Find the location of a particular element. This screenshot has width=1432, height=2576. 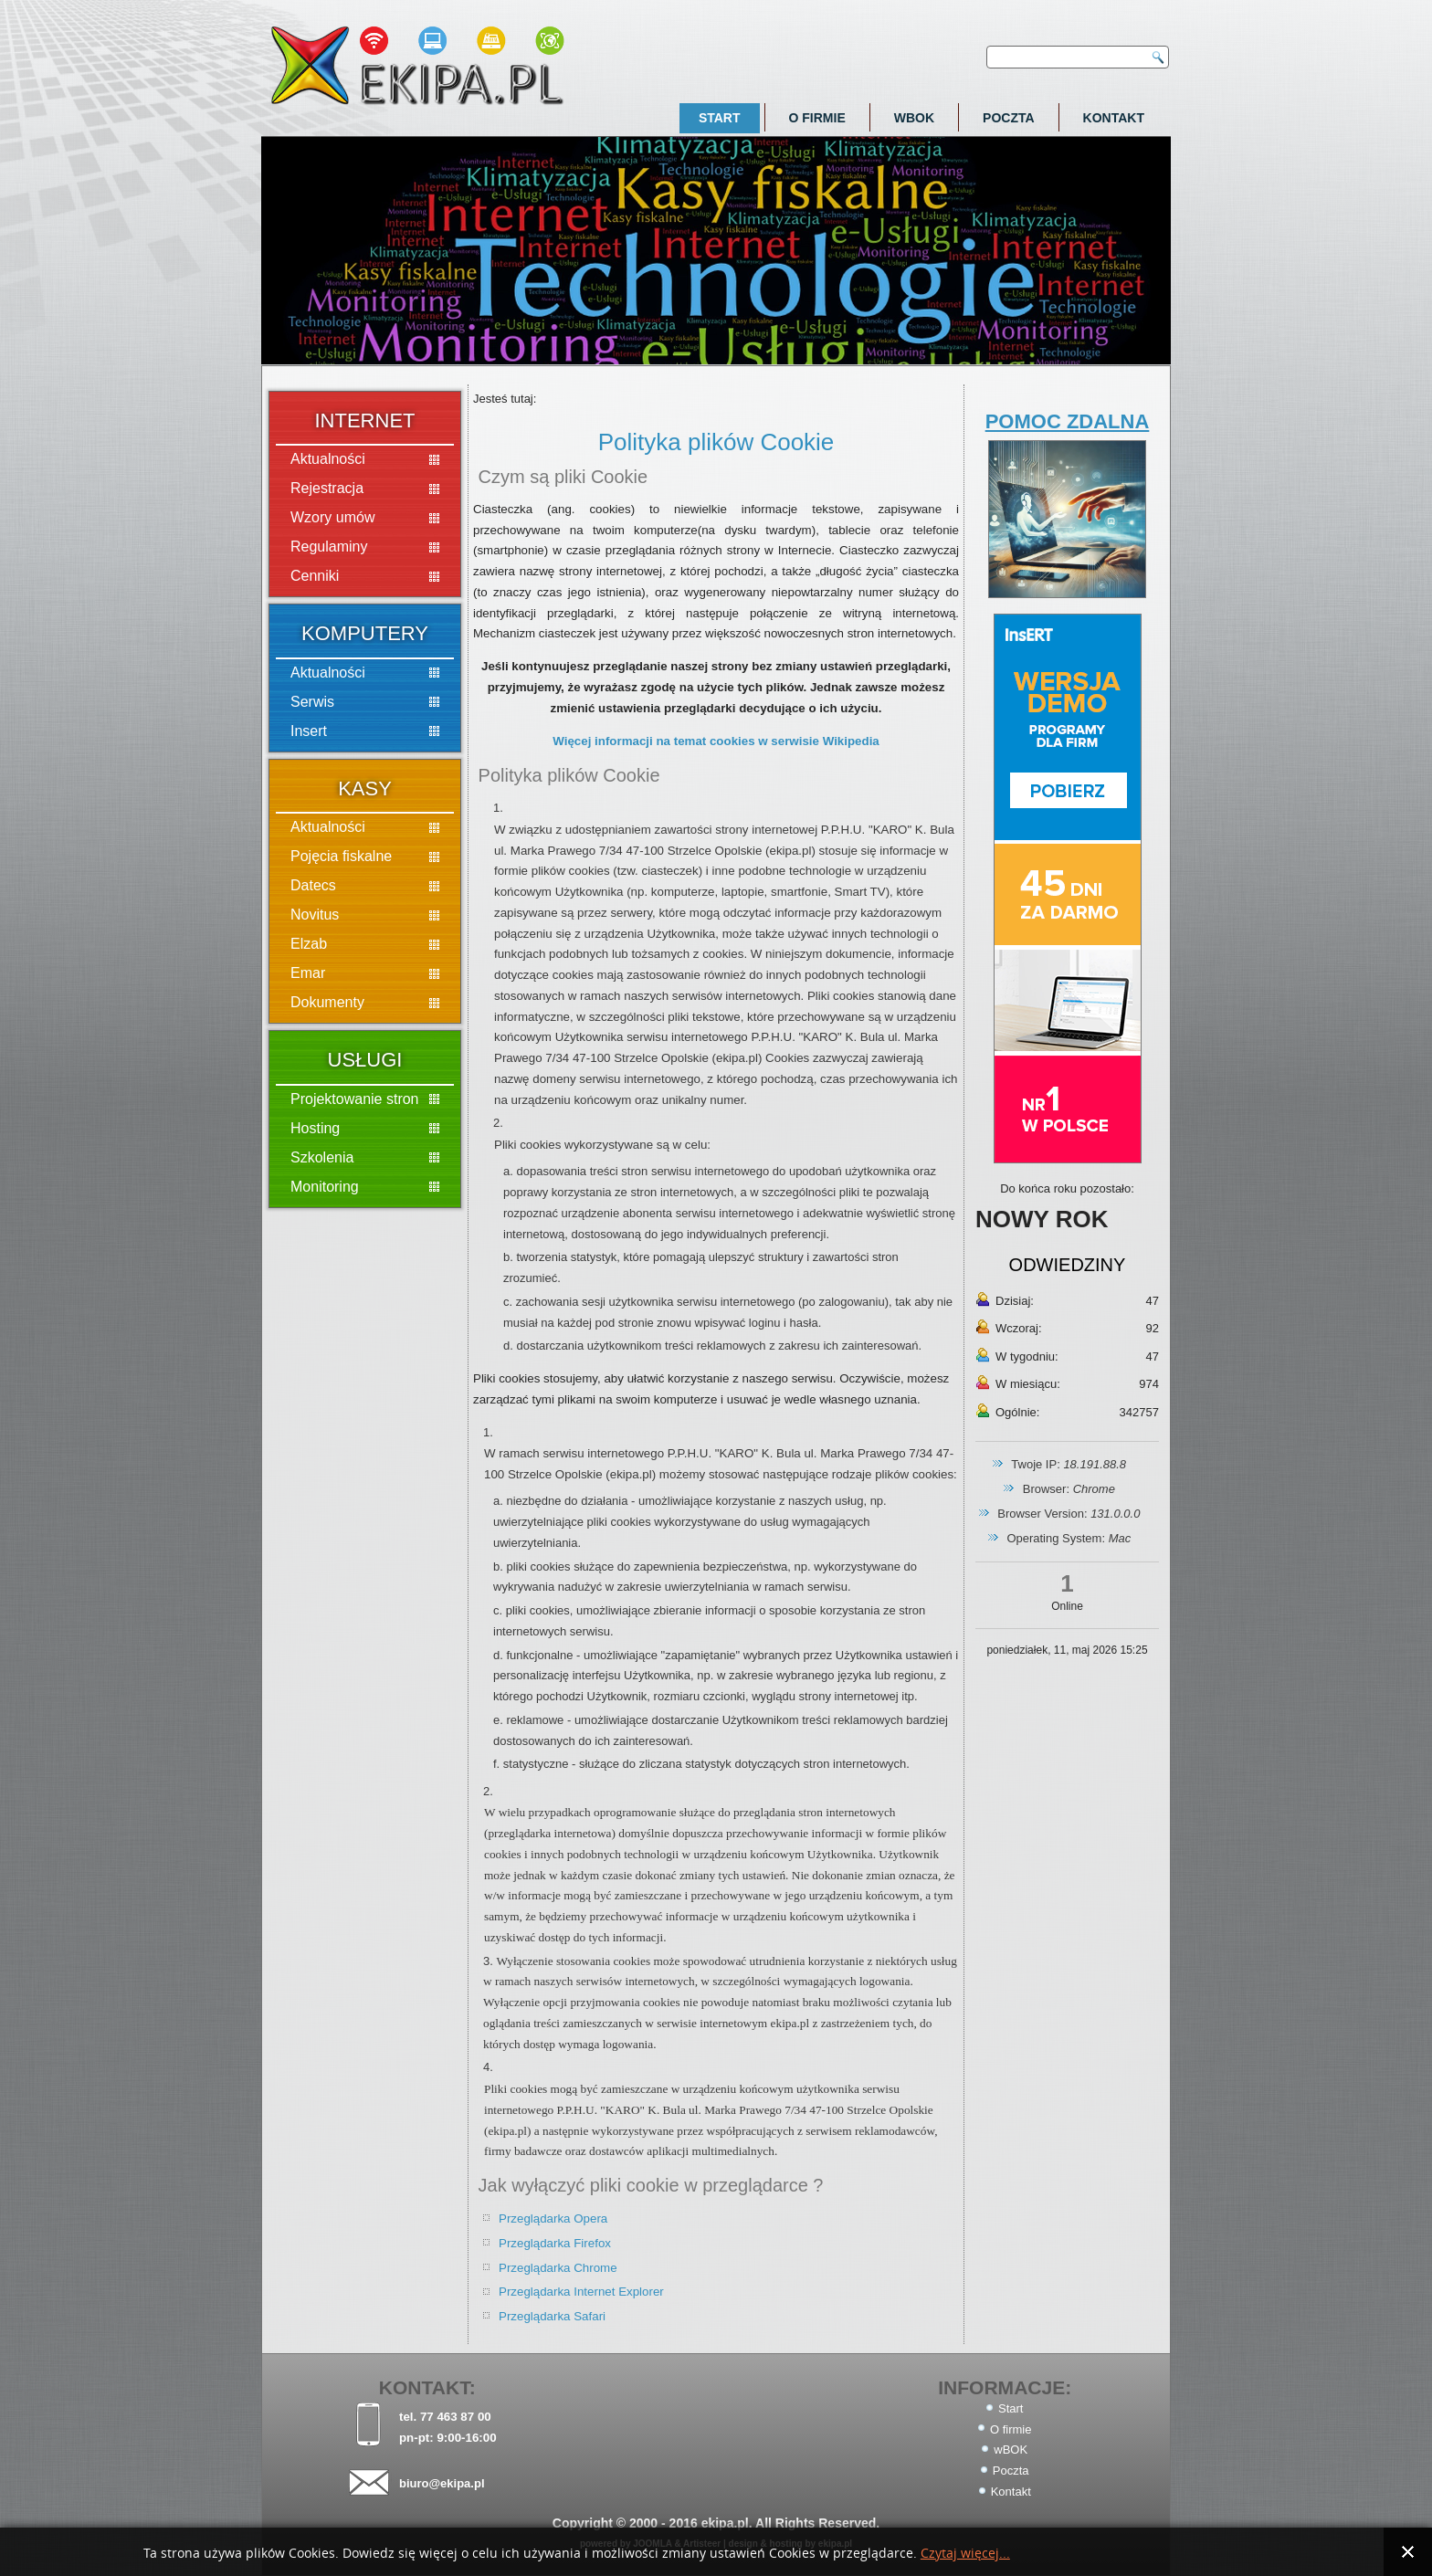

POMOC ZDALNA is located at coordinates (1067, 421).